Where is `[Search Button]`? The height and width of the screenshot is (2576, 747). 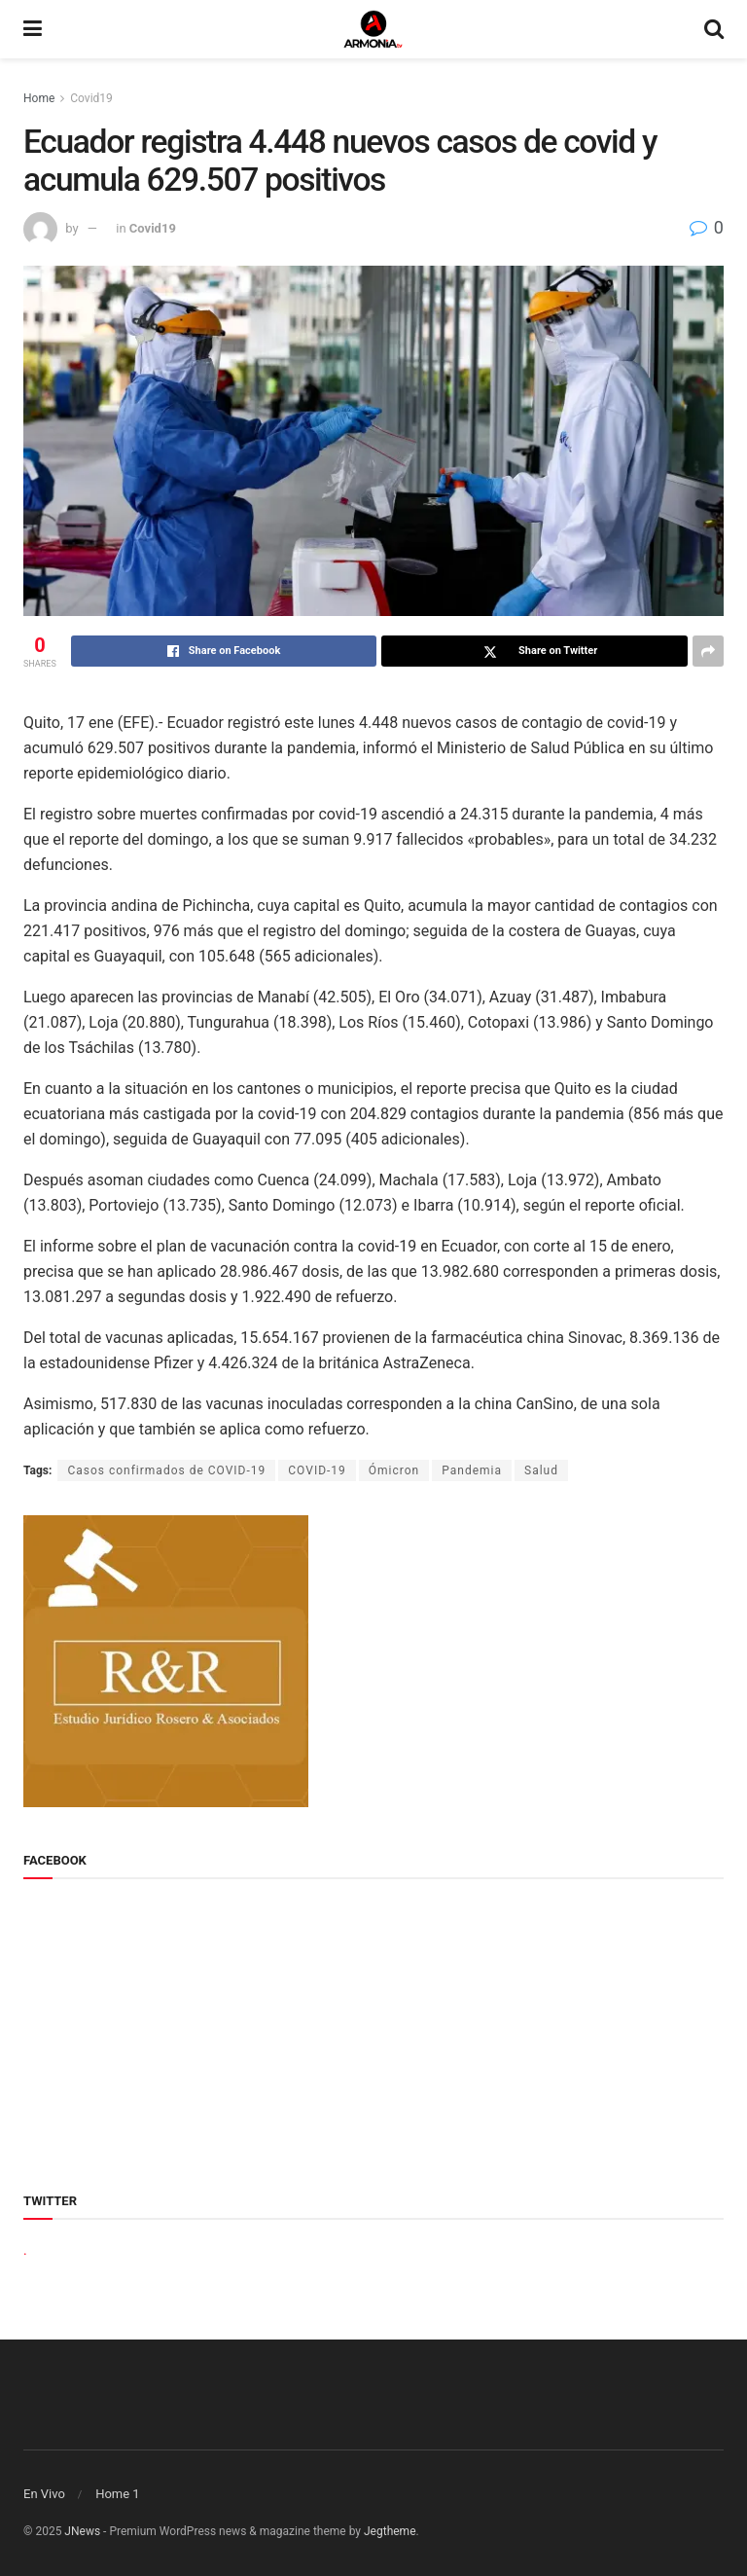
[Search Button] is located at coordinates (714, 29).